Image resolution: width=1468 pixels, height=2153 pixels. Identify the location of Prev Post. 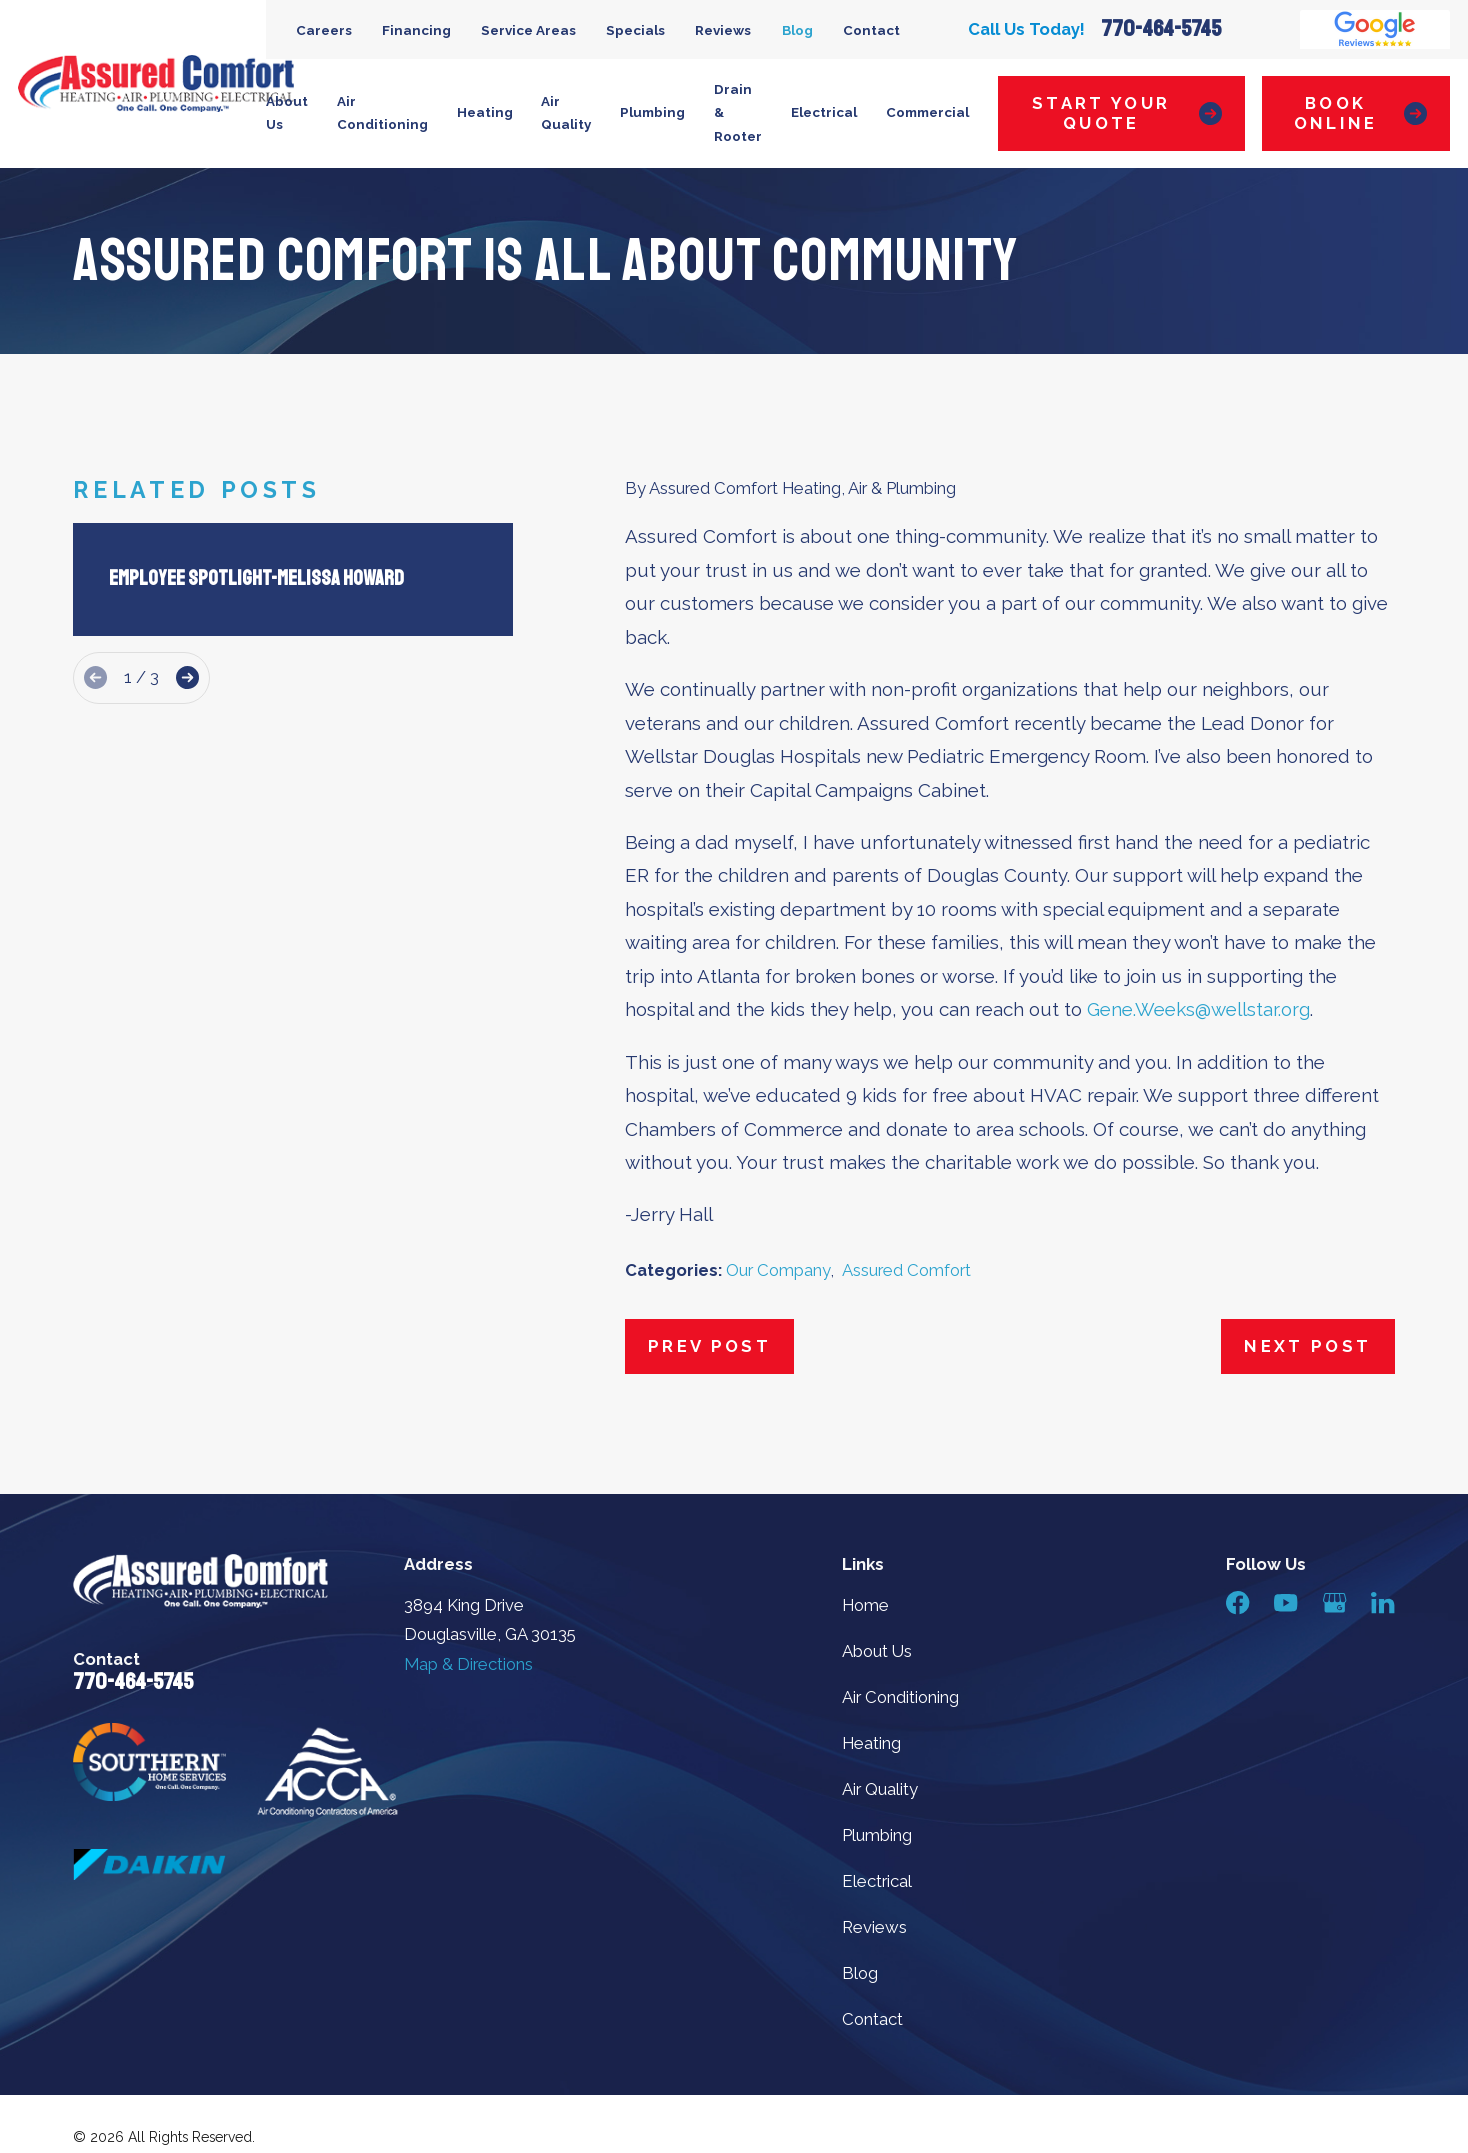
(709, 1346).